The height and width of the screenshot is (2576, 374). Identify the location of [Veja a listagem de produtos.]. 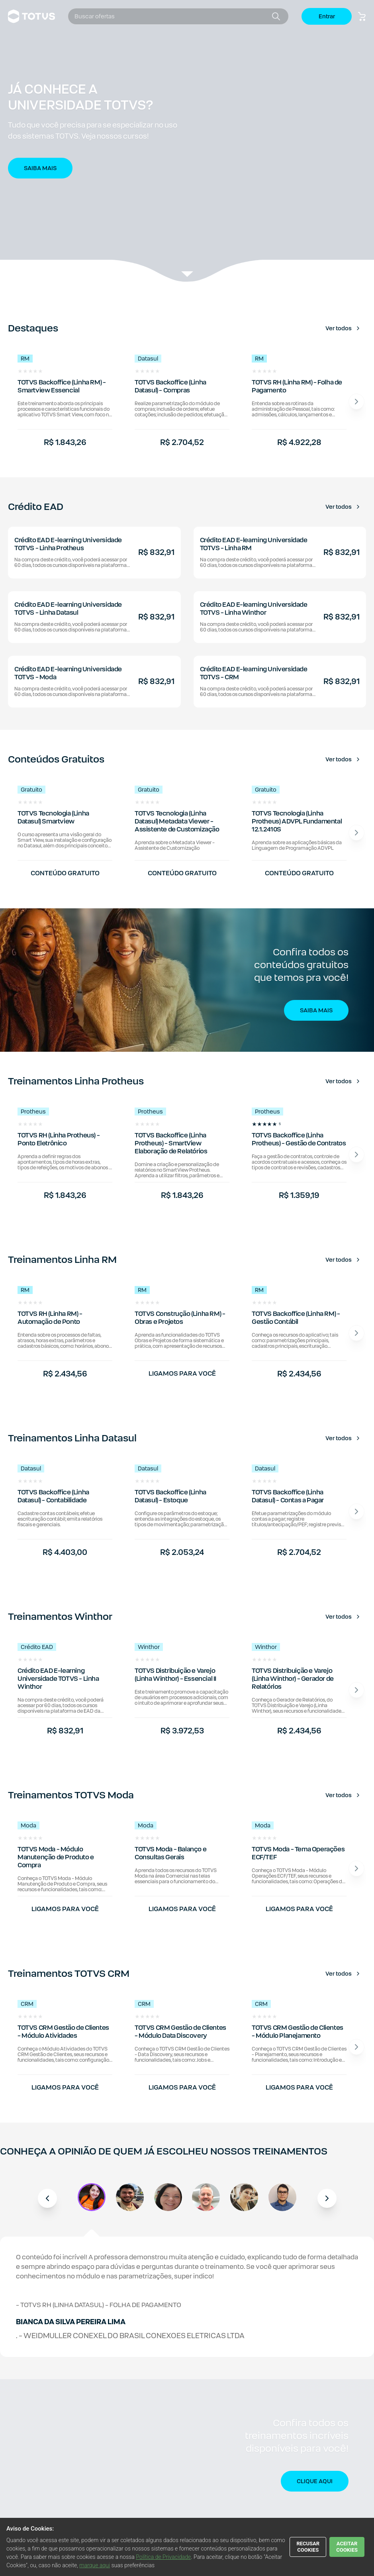
(187, 275).